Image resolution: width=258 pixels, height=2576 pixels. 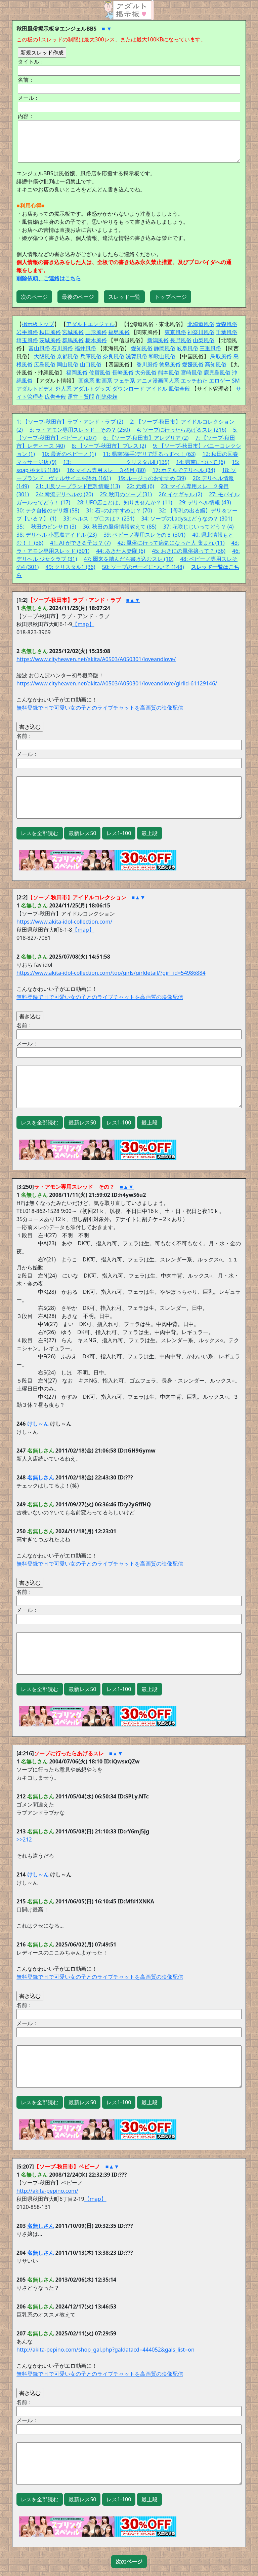 I want to click on 44: あきた人妻隊 (6), so click(x=120, y=550).